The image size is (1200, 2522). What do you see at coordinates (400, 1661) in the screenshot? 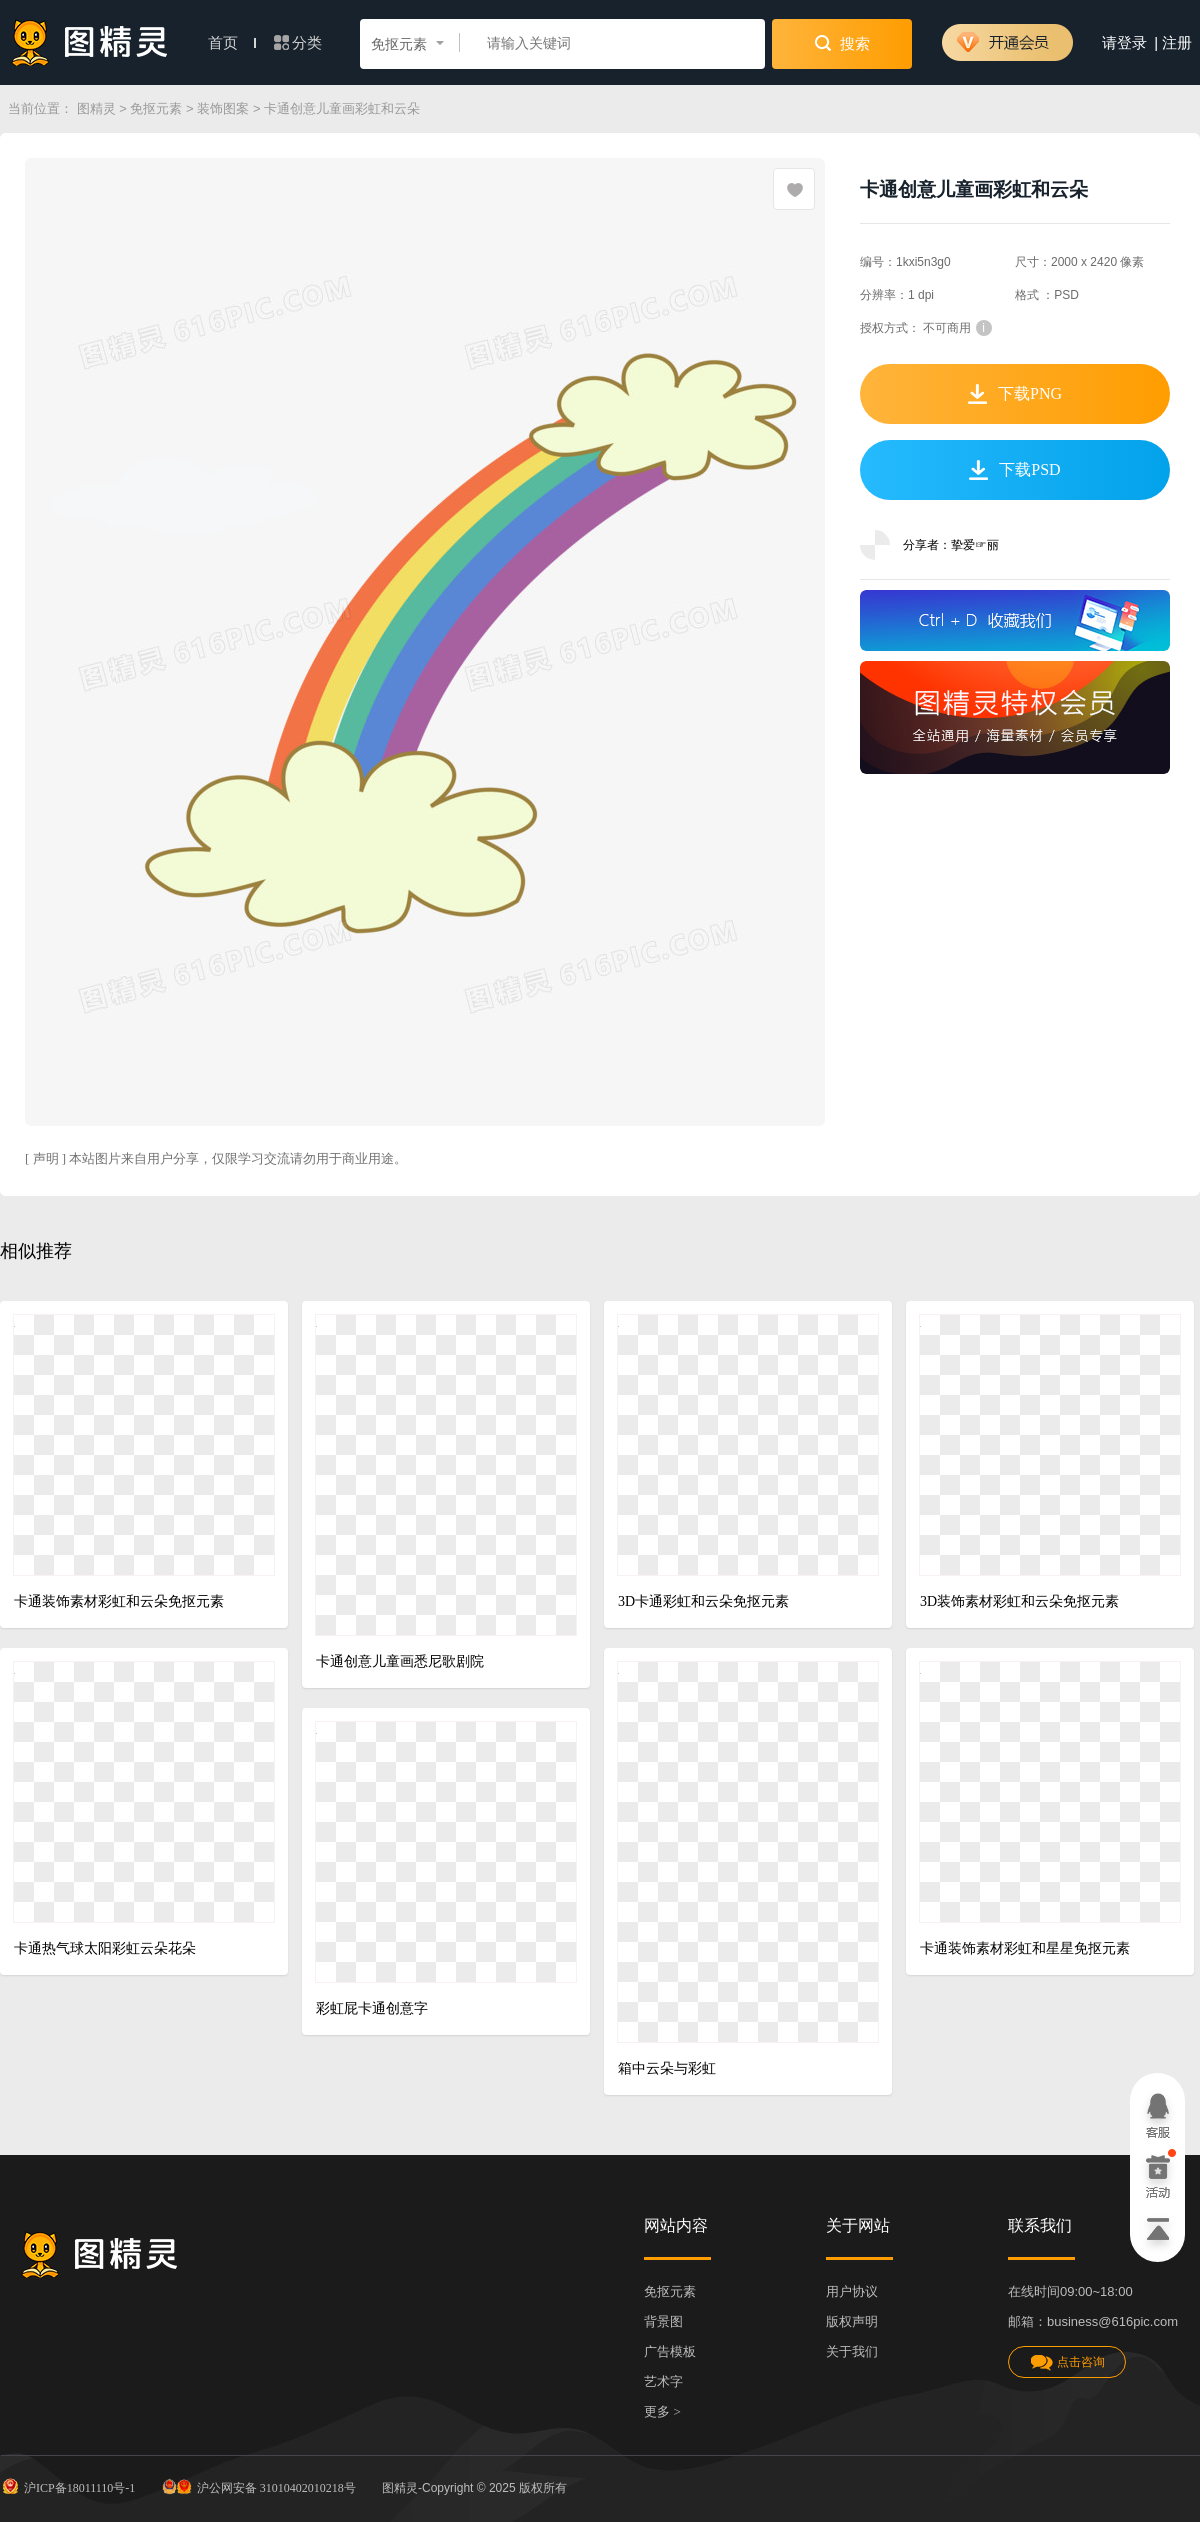
I see `卡通创意儿童画悉尼歌剧院` at bounding box center [400, 1661].